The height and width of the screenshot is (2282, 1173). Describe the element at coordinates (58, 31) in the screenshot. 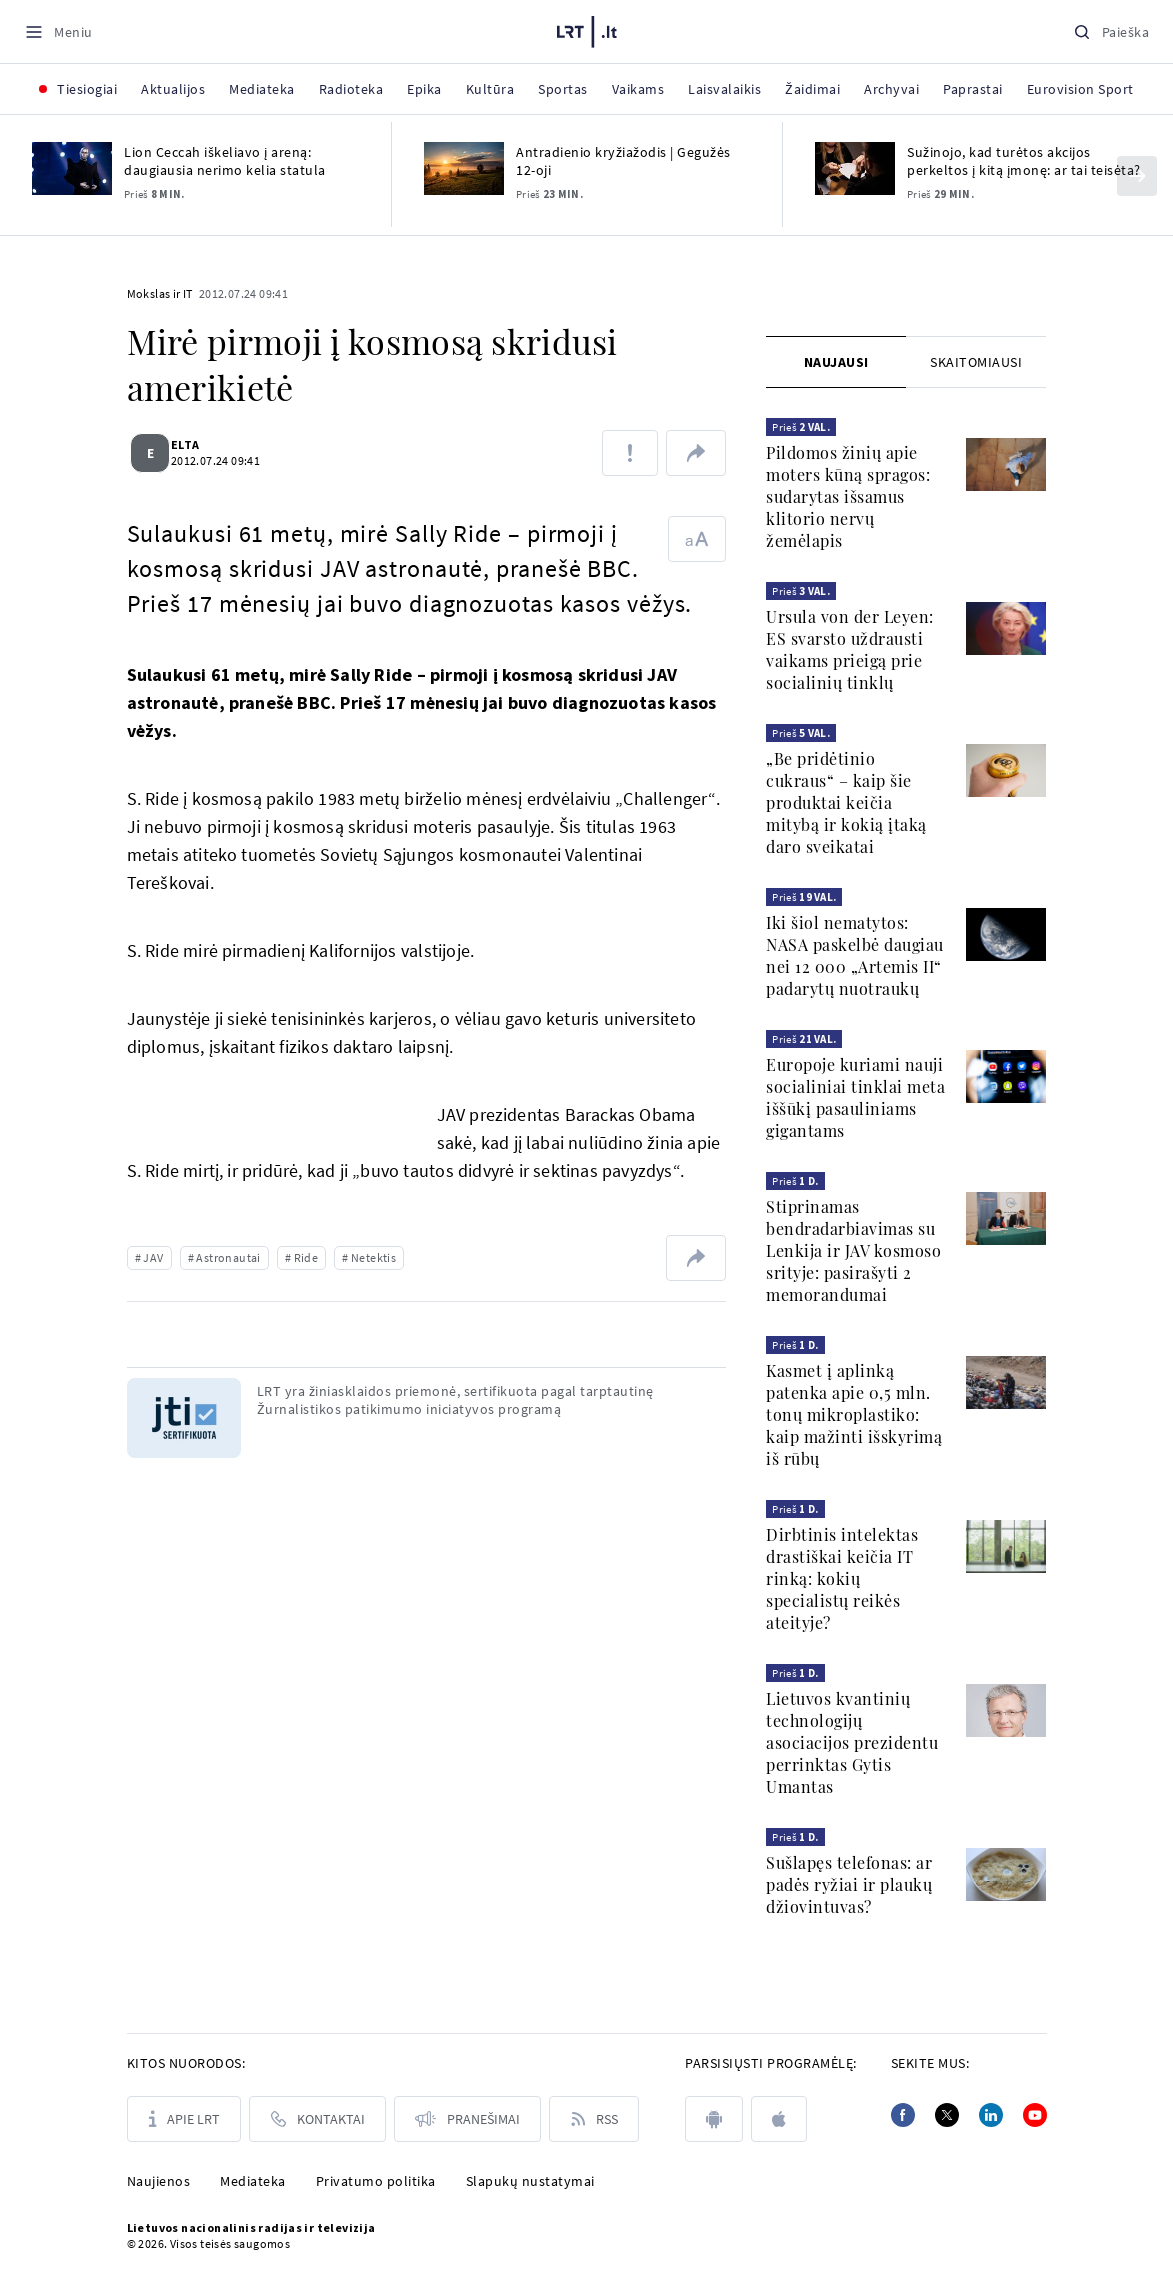

I see `[Meniu]` at that location.